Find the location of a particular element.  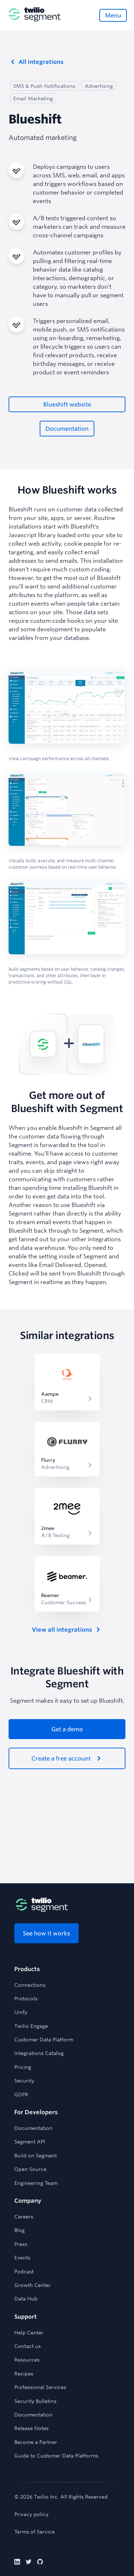

Documentation is located at coordinates (33, 2128).